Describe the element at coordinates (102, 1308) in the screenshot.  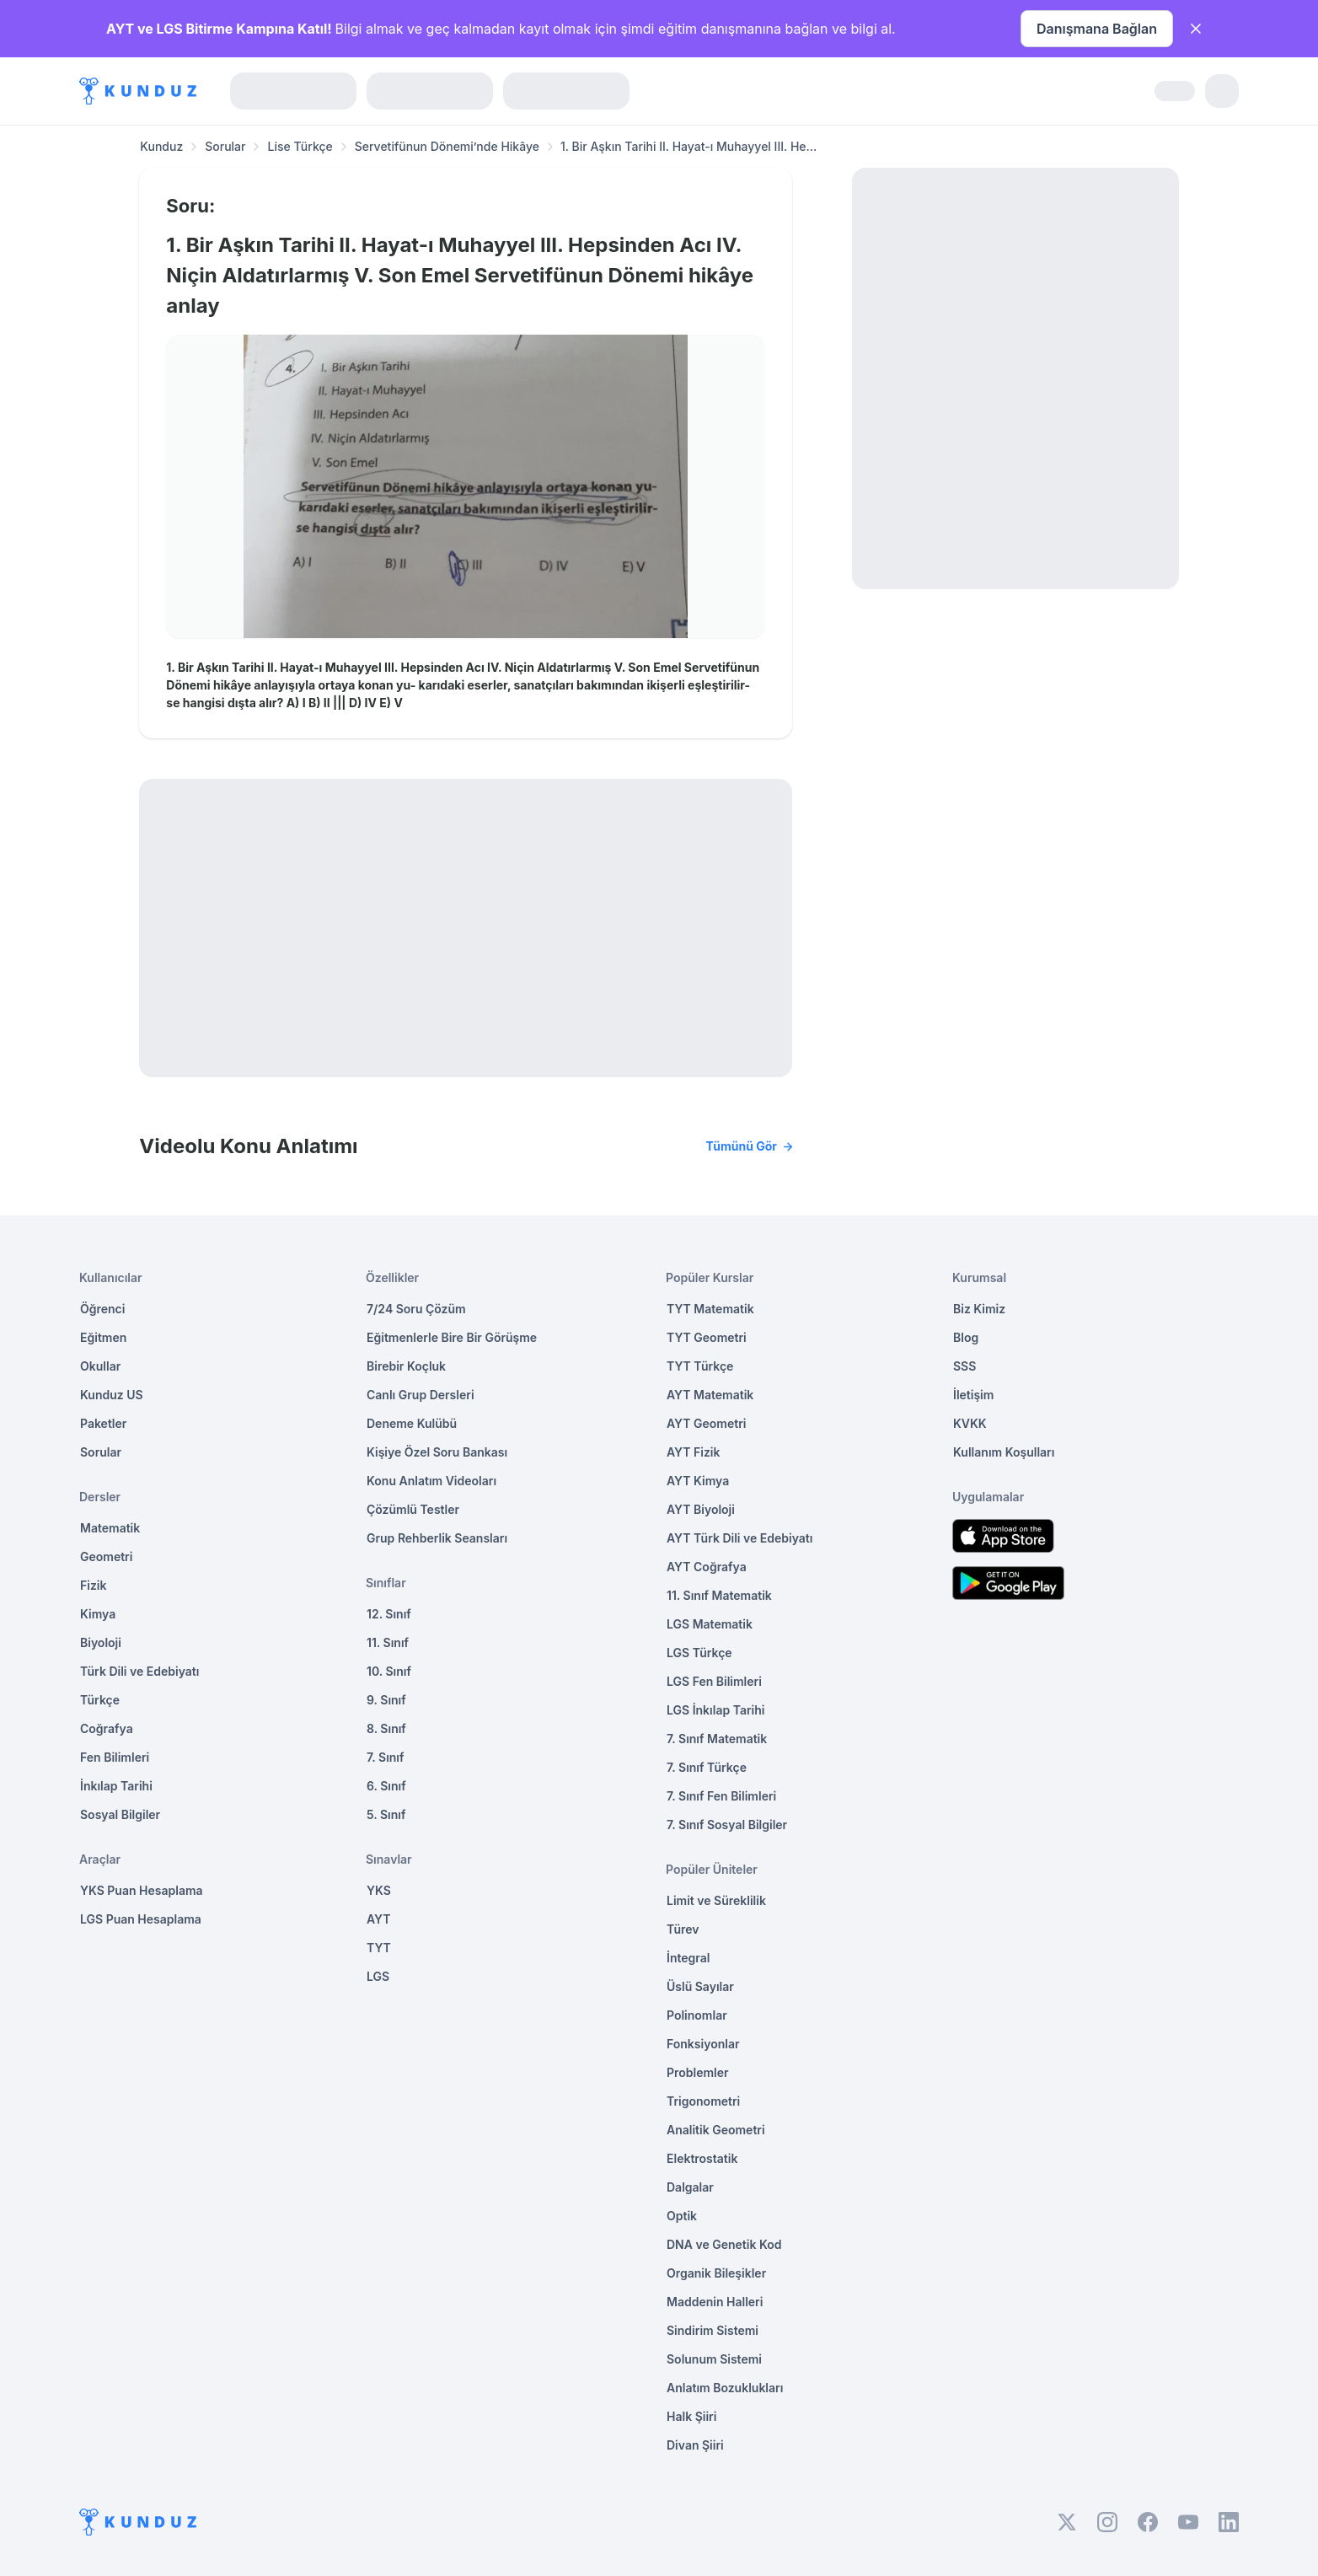
I see `Öğrenci` at that location.